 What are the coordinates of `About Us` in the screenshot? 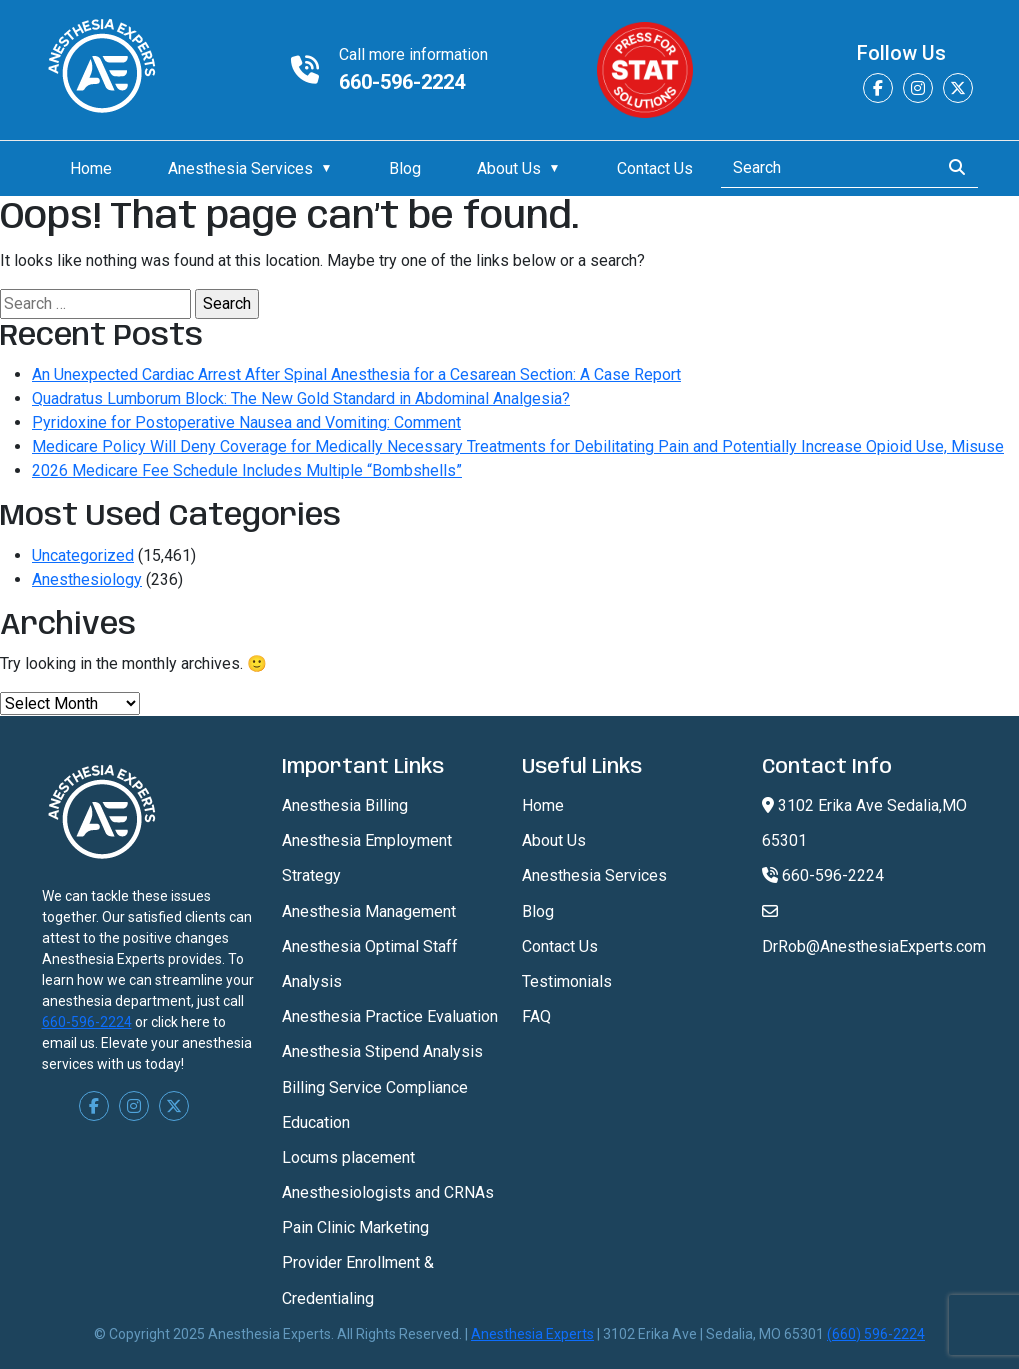 It's located at (509, 168).